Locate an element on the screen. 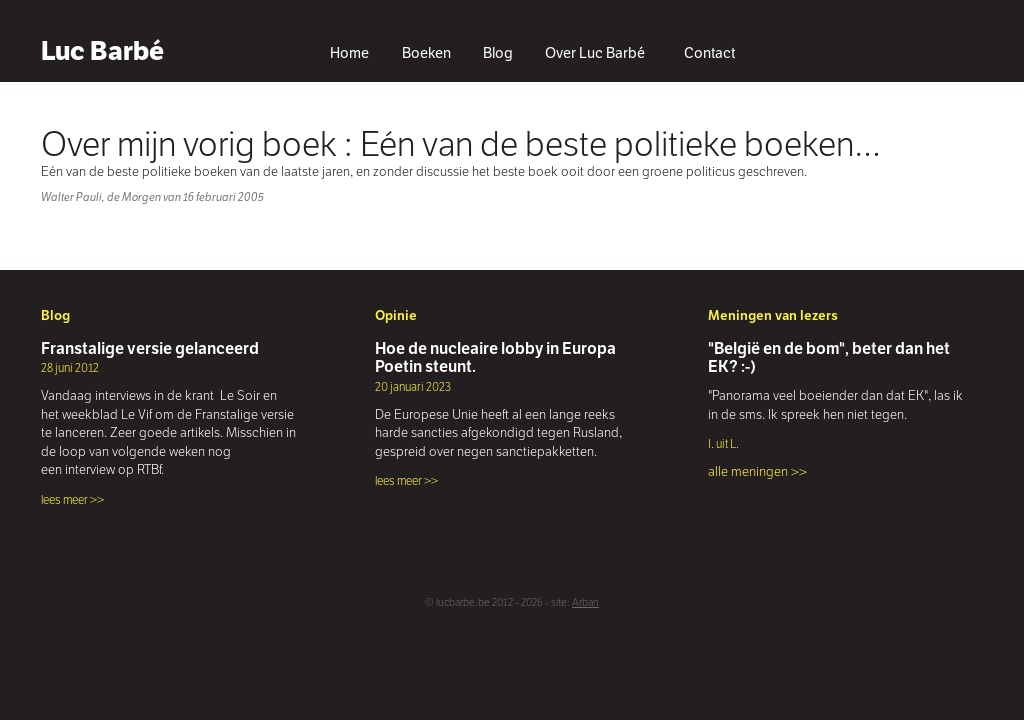 This screenshot has height=720, width=1024. Over Luc Barbé is located at coordinates (595, 53).